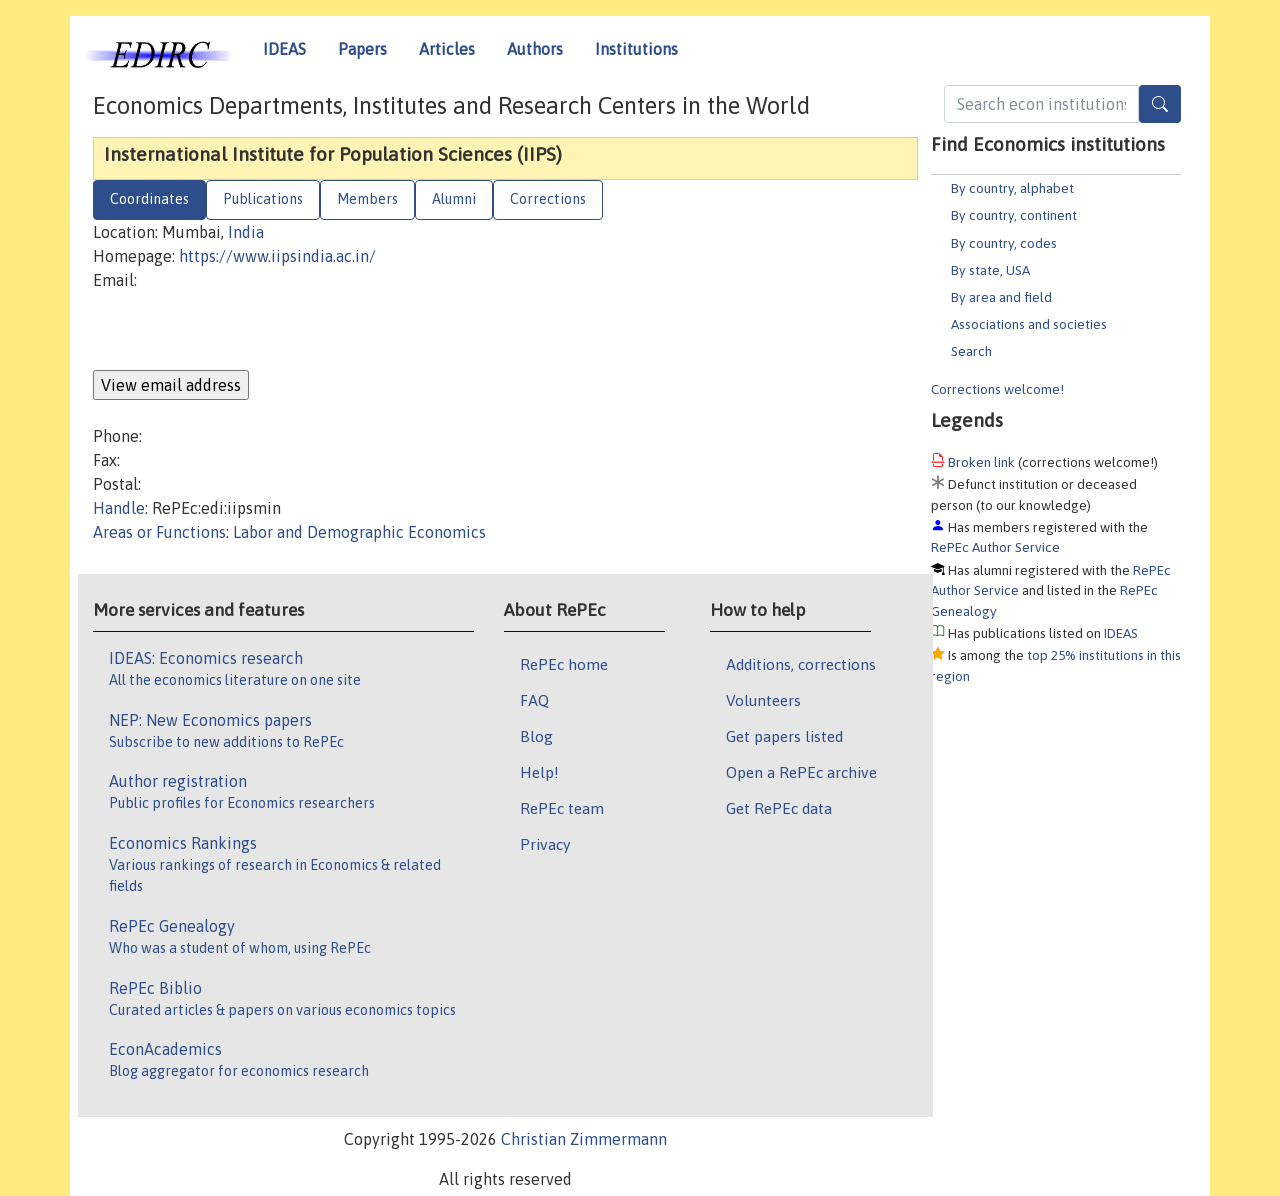 This screenshot has height=1196, width=1280. Describe the element at coordinates (564, 664) in the screenshot. I see `RePEc home` at that location.